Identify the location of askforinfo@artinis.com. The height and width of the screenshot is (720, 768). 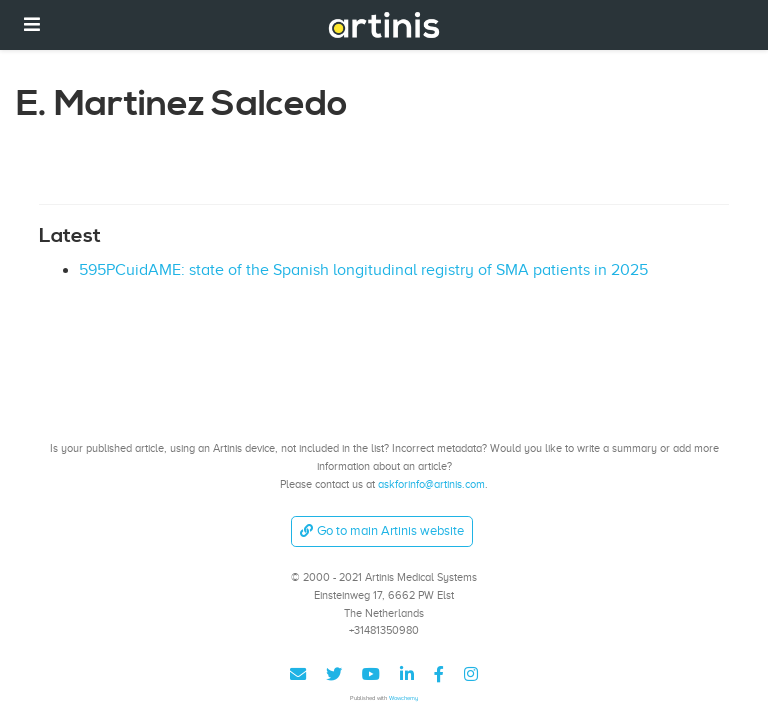
(431, 484).